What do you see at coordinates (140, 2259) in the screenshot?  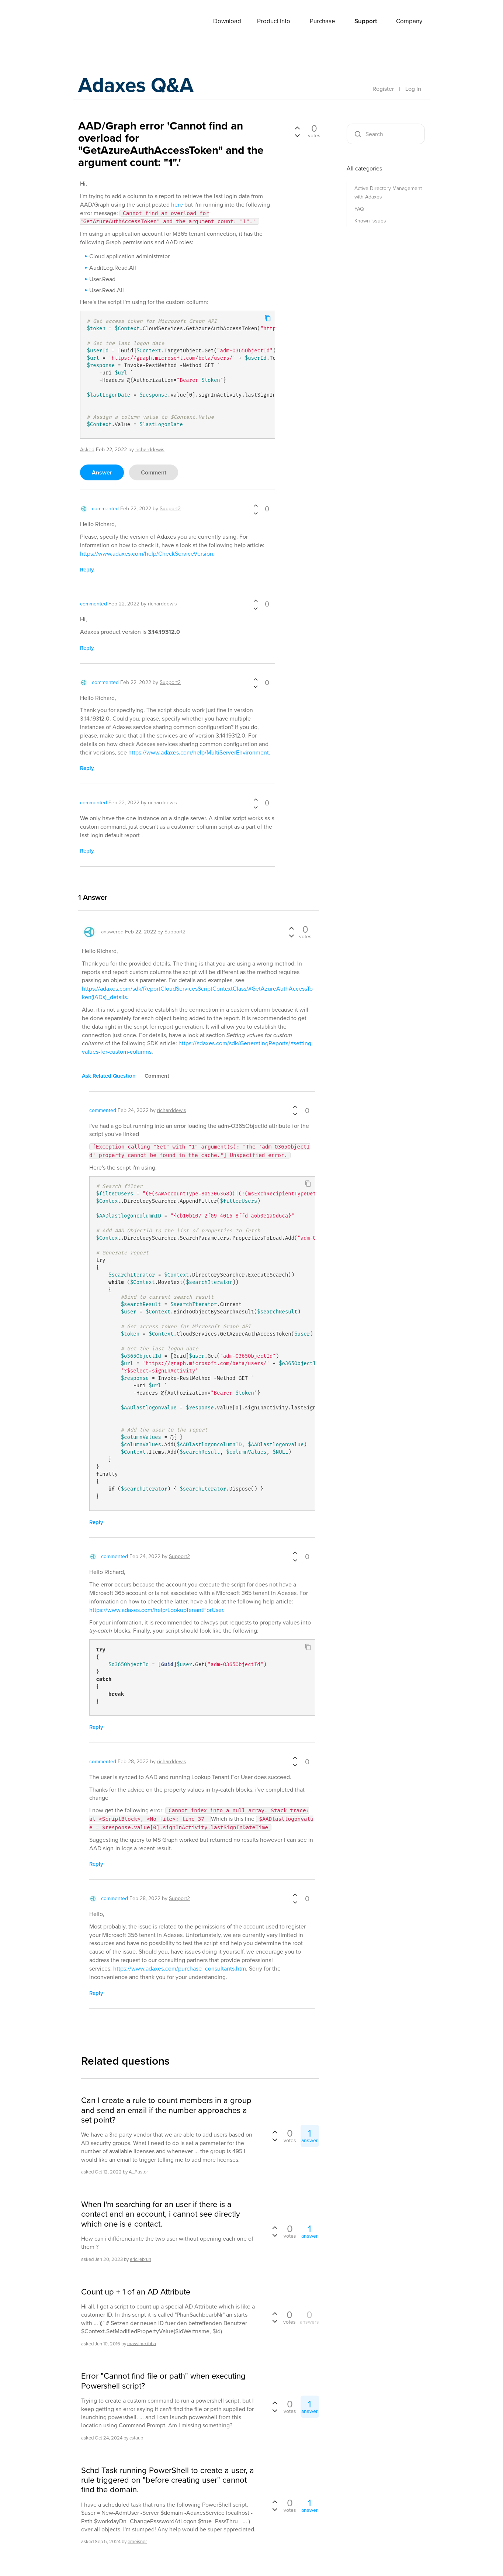 I see `eric.lebrun` at bounding box center [140, 2259].